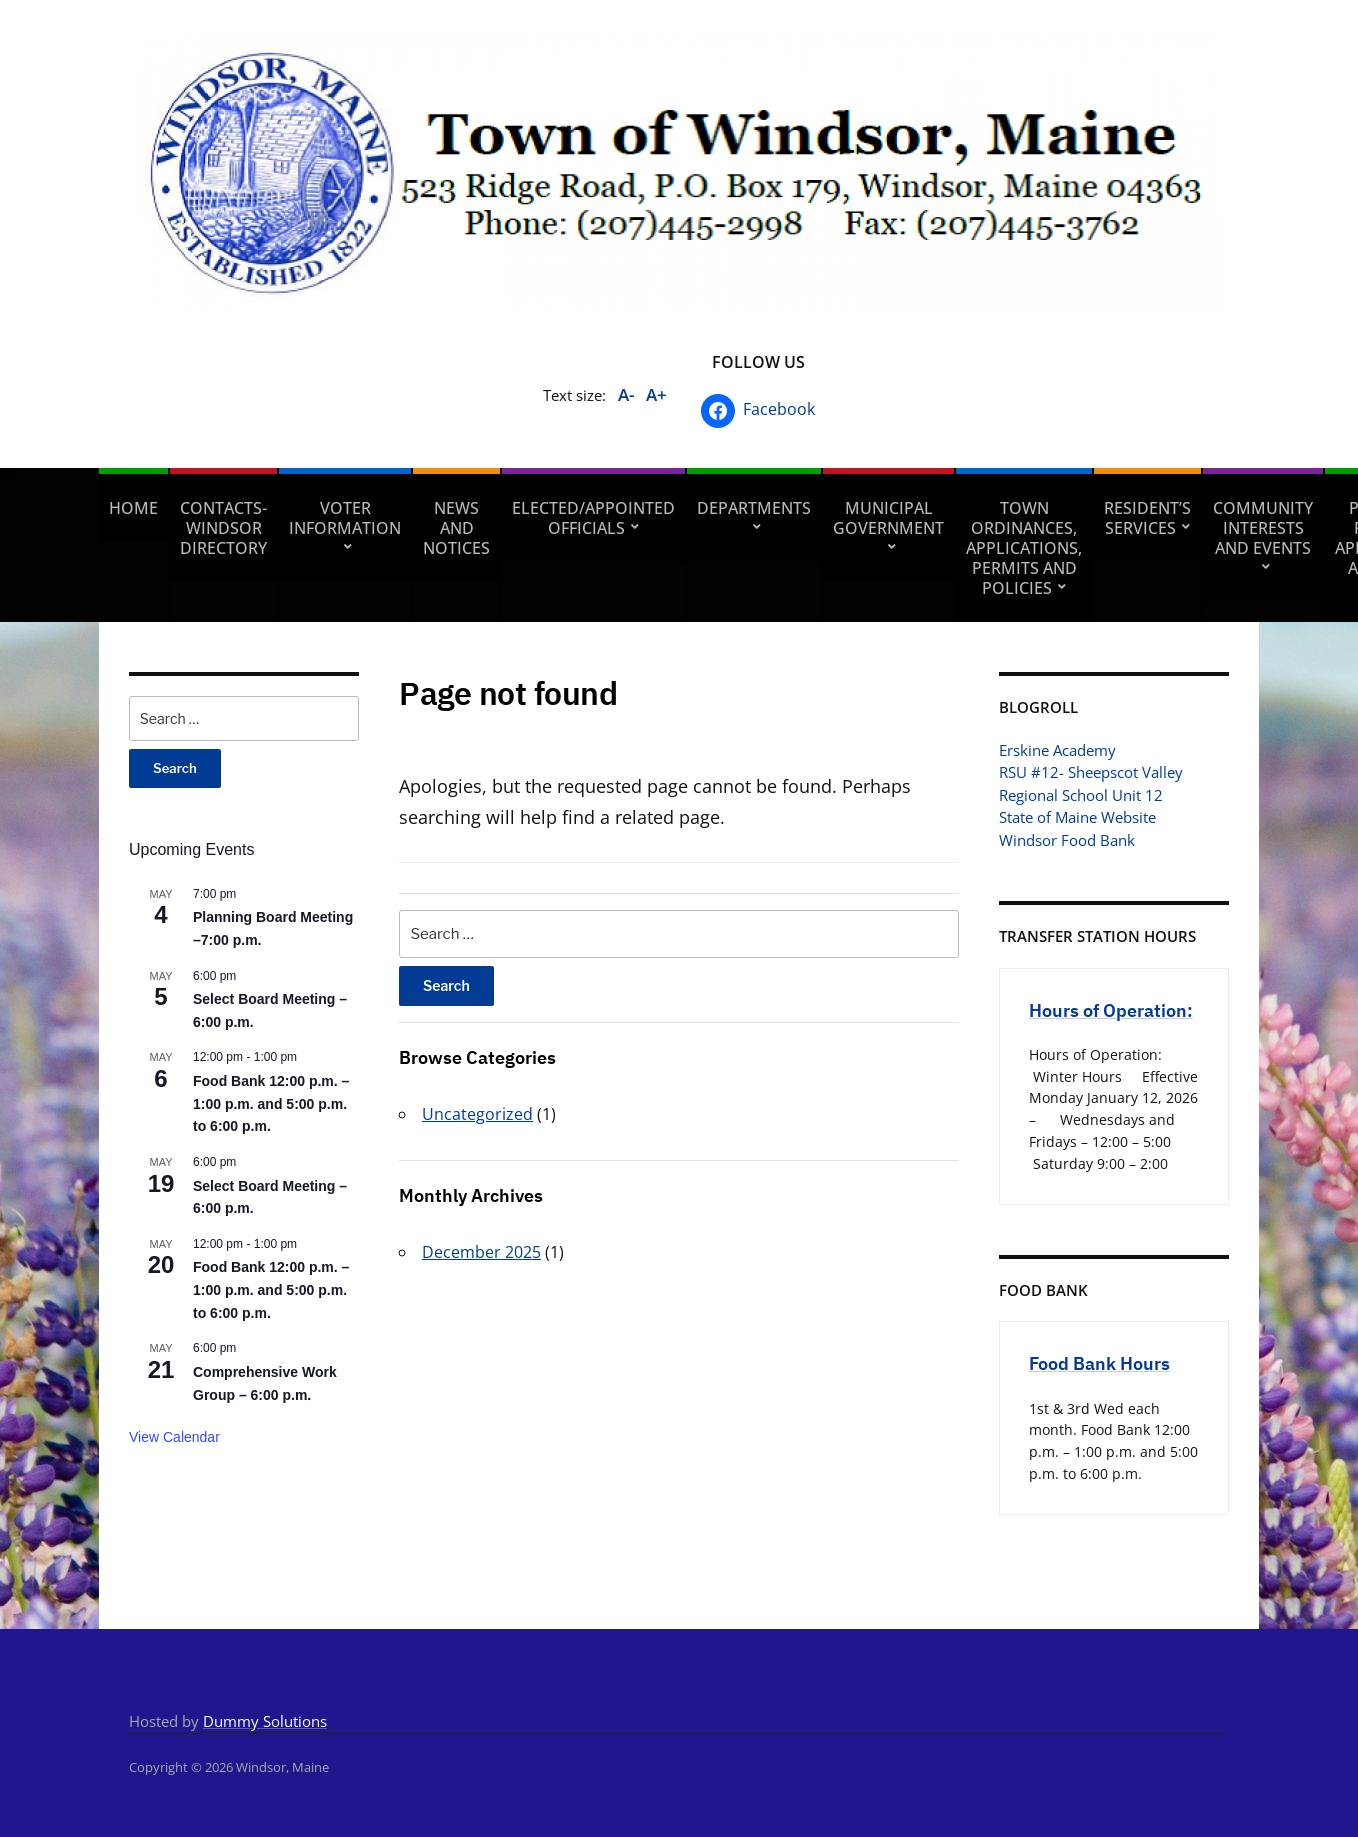  I want to click on A+, so click(656, 394).